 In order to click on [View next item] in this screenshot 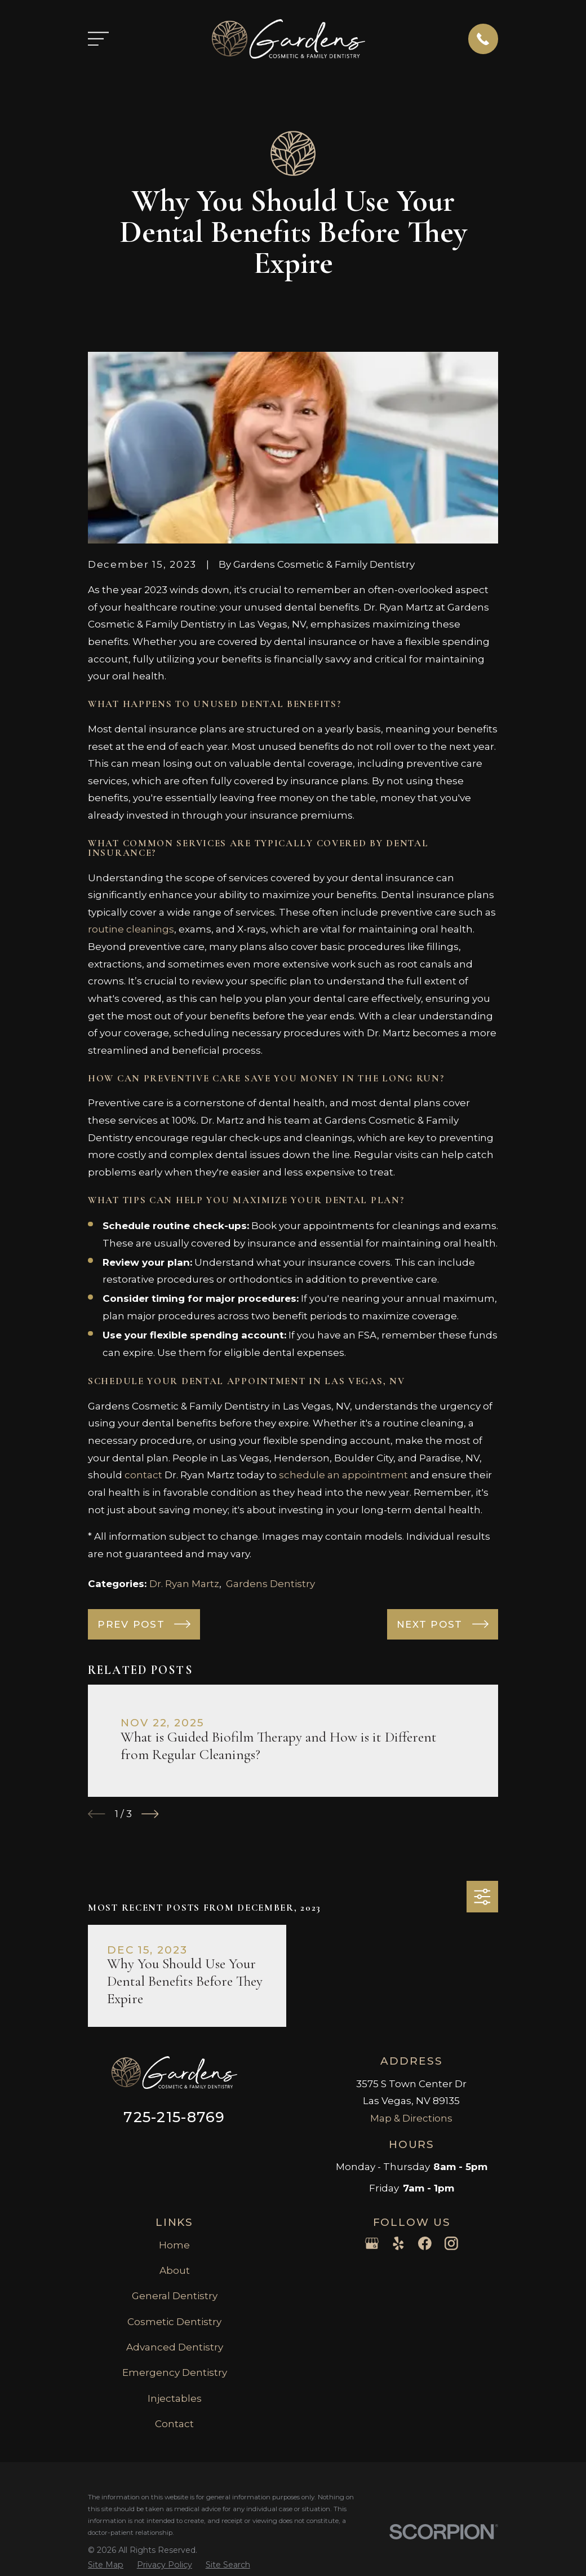, I will do `click(150, 1814)`.